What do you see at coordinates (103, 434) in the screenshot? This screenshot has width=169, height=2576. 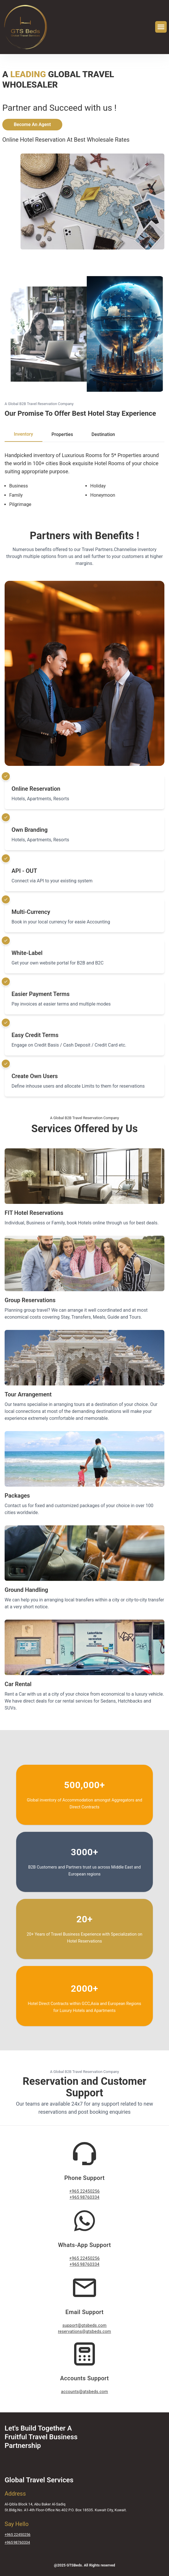 I see `Destination` at bounding box center [103, 434].